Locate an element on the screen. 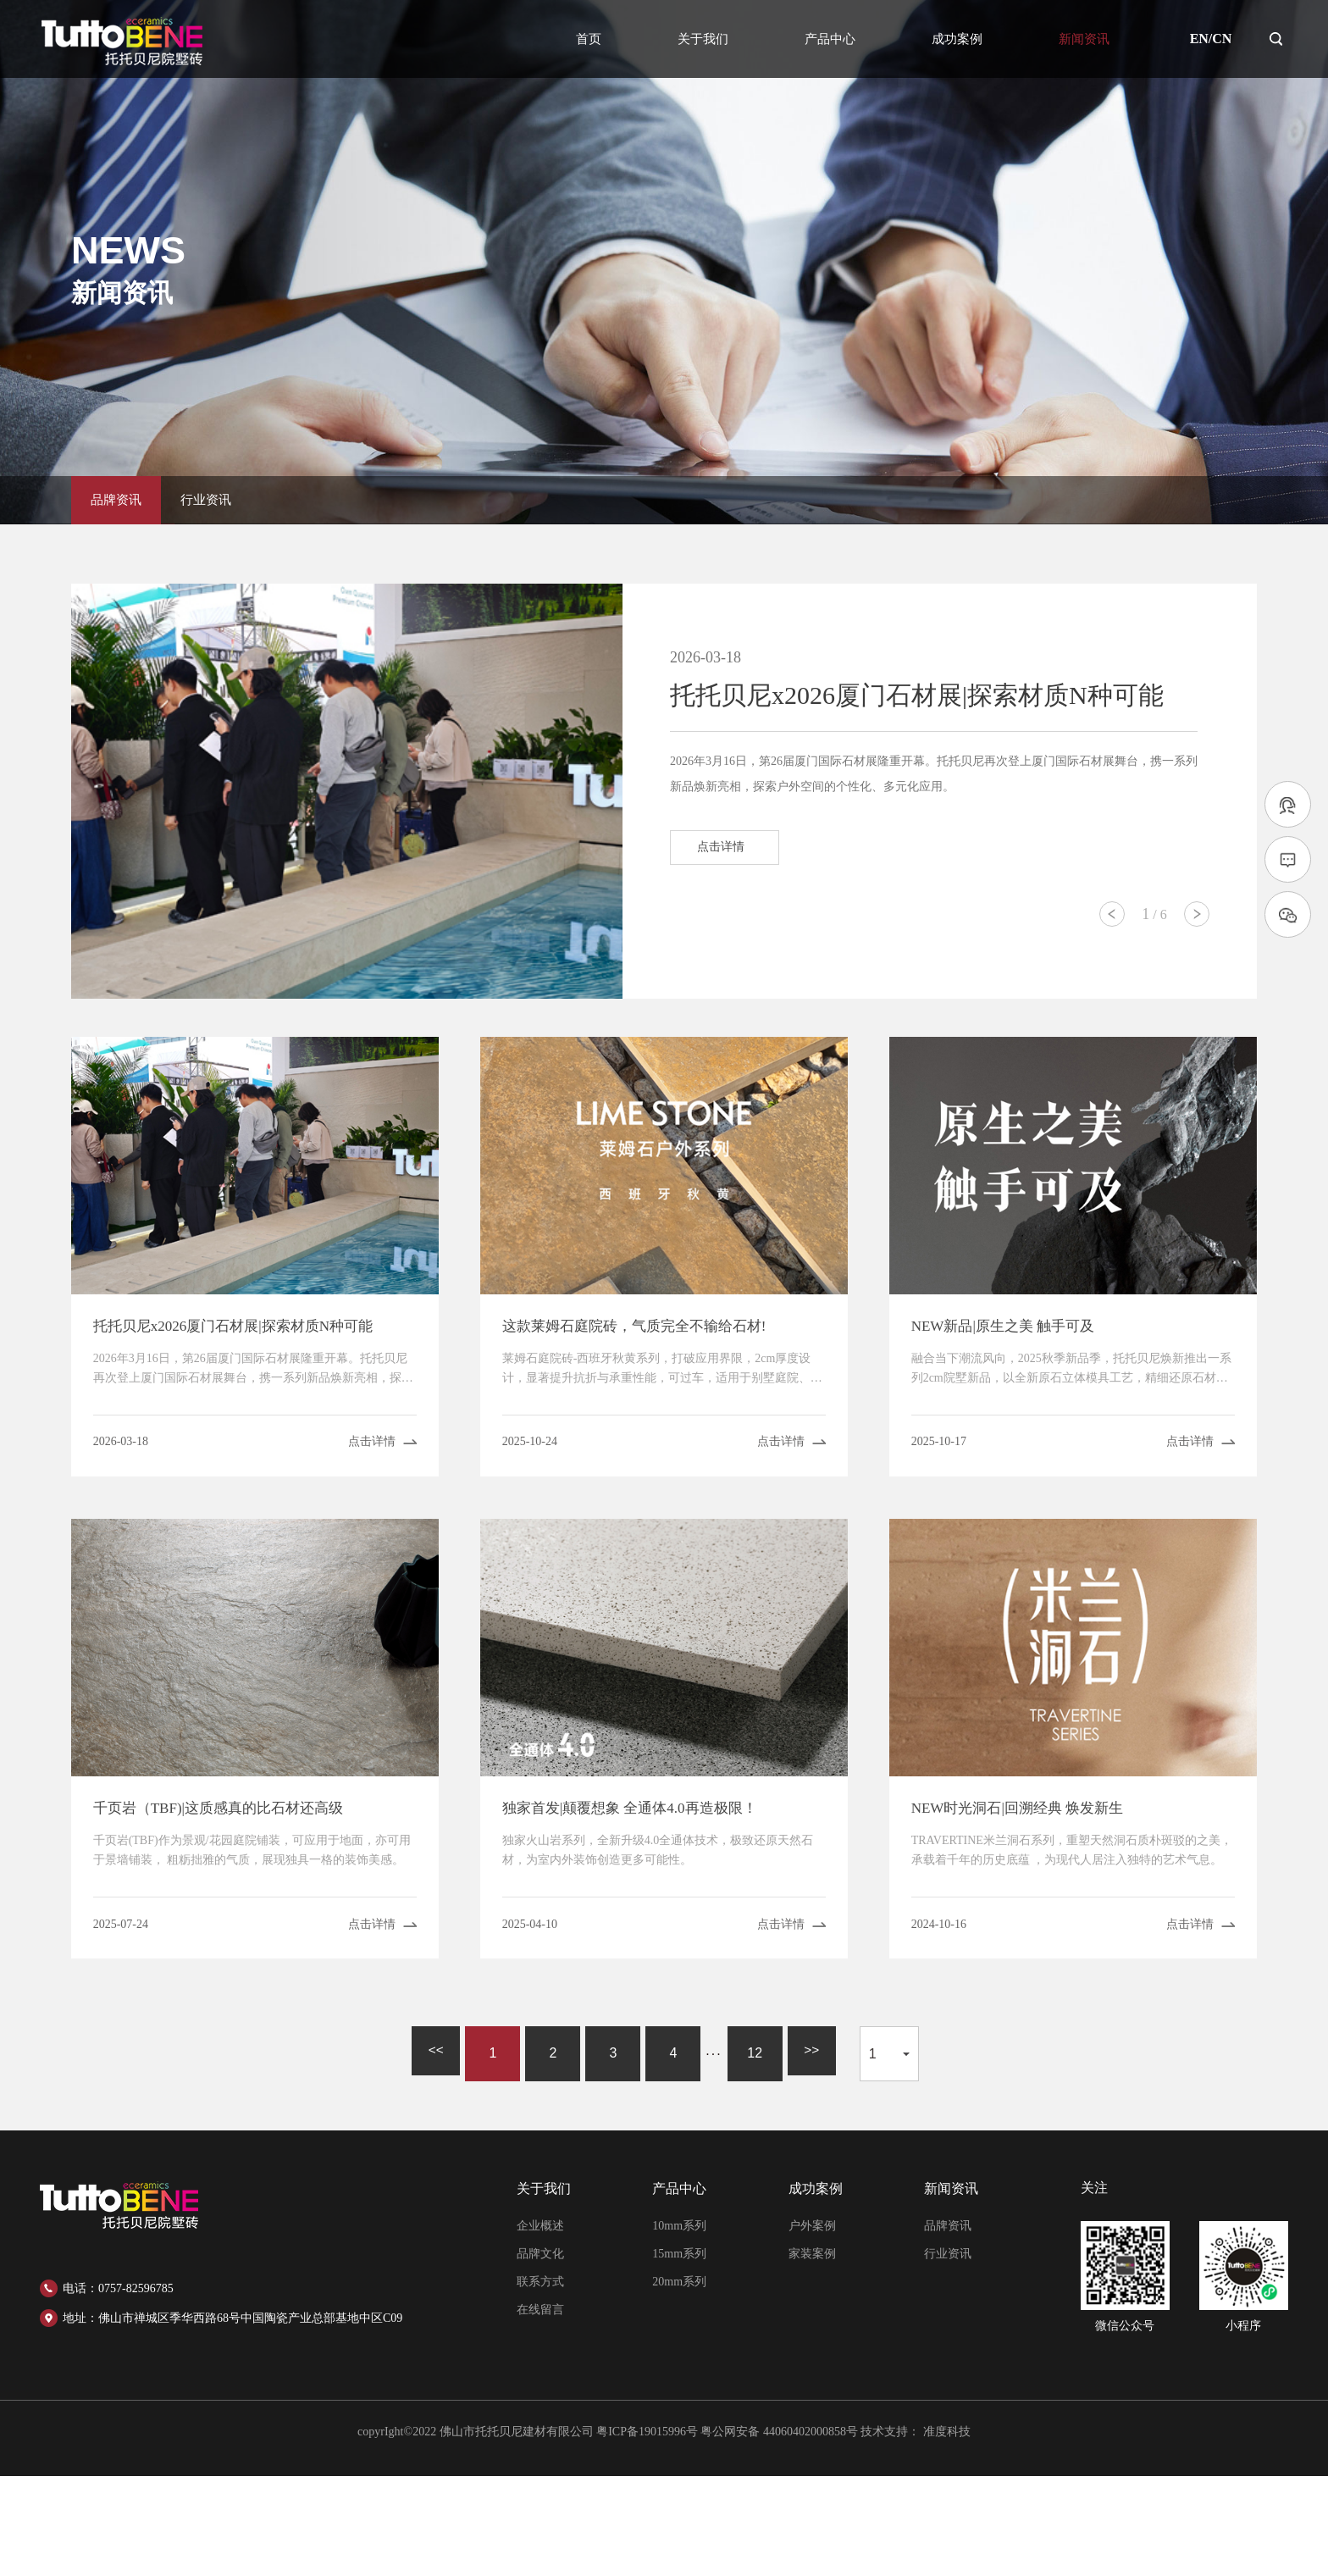  品牌资讯 is located at coordinates (124, 494).